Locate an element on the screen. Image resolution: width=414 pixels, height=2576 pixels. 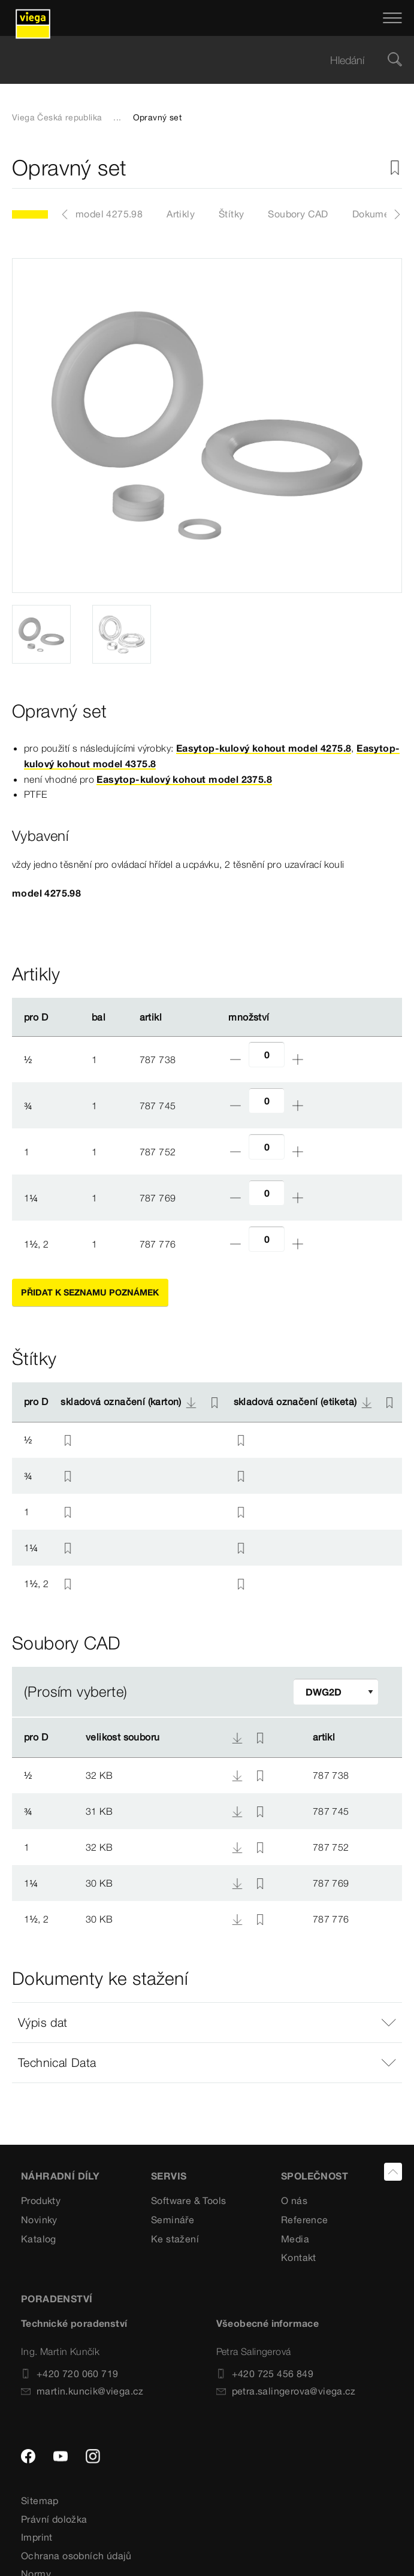
Ke stažení is located at coordinates (175, 2239).